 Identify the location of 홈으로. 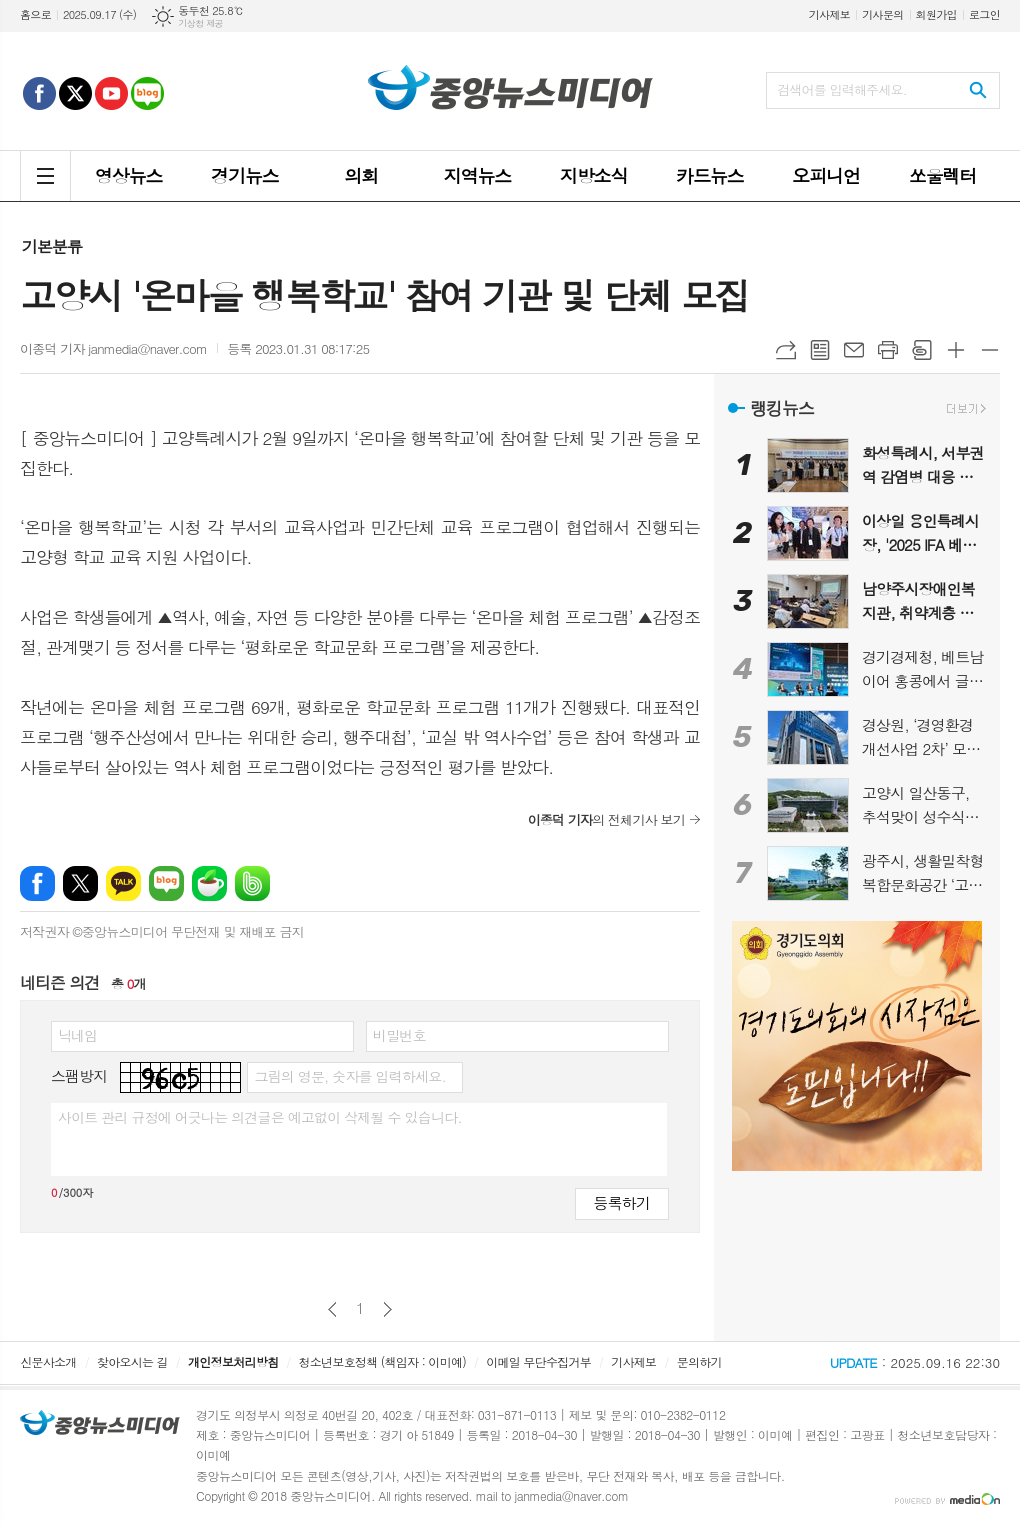
(35, 14).